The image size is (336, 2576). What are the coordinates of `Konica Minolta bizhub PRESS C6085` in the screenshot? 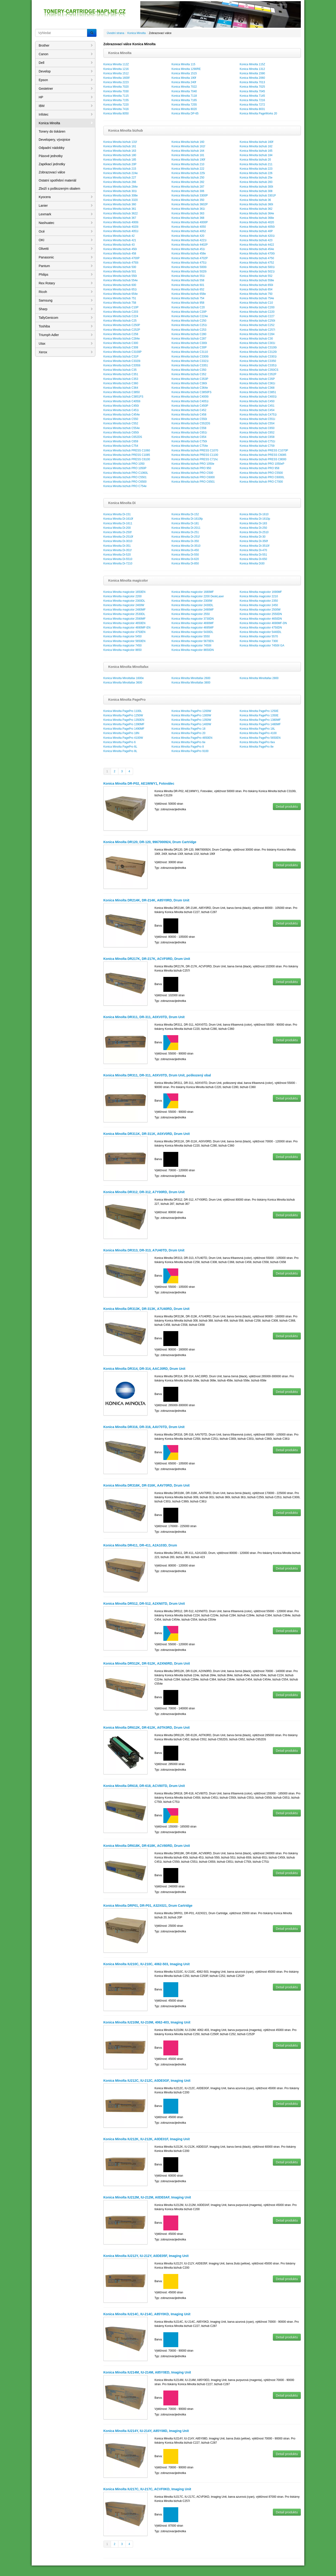 It's located at (263, 455).